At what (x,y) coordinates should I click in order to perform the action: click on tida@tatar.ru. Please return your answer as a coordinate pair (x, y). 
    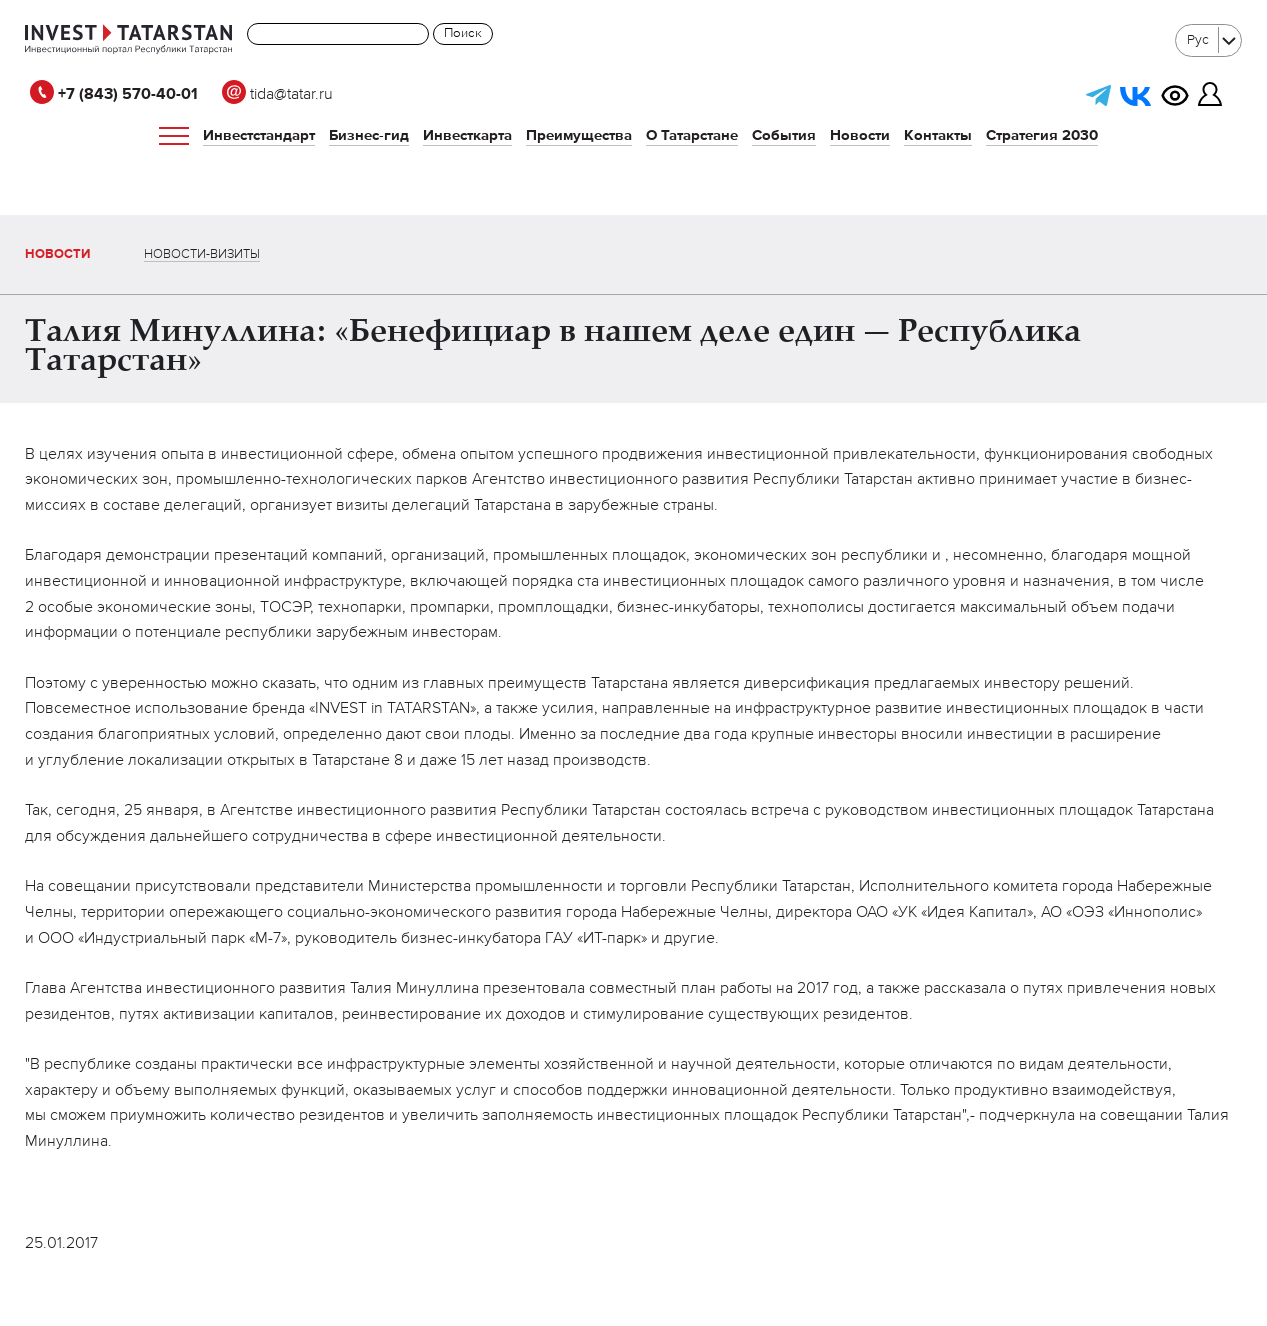
    Looking at the image, I should click on (277, 95).